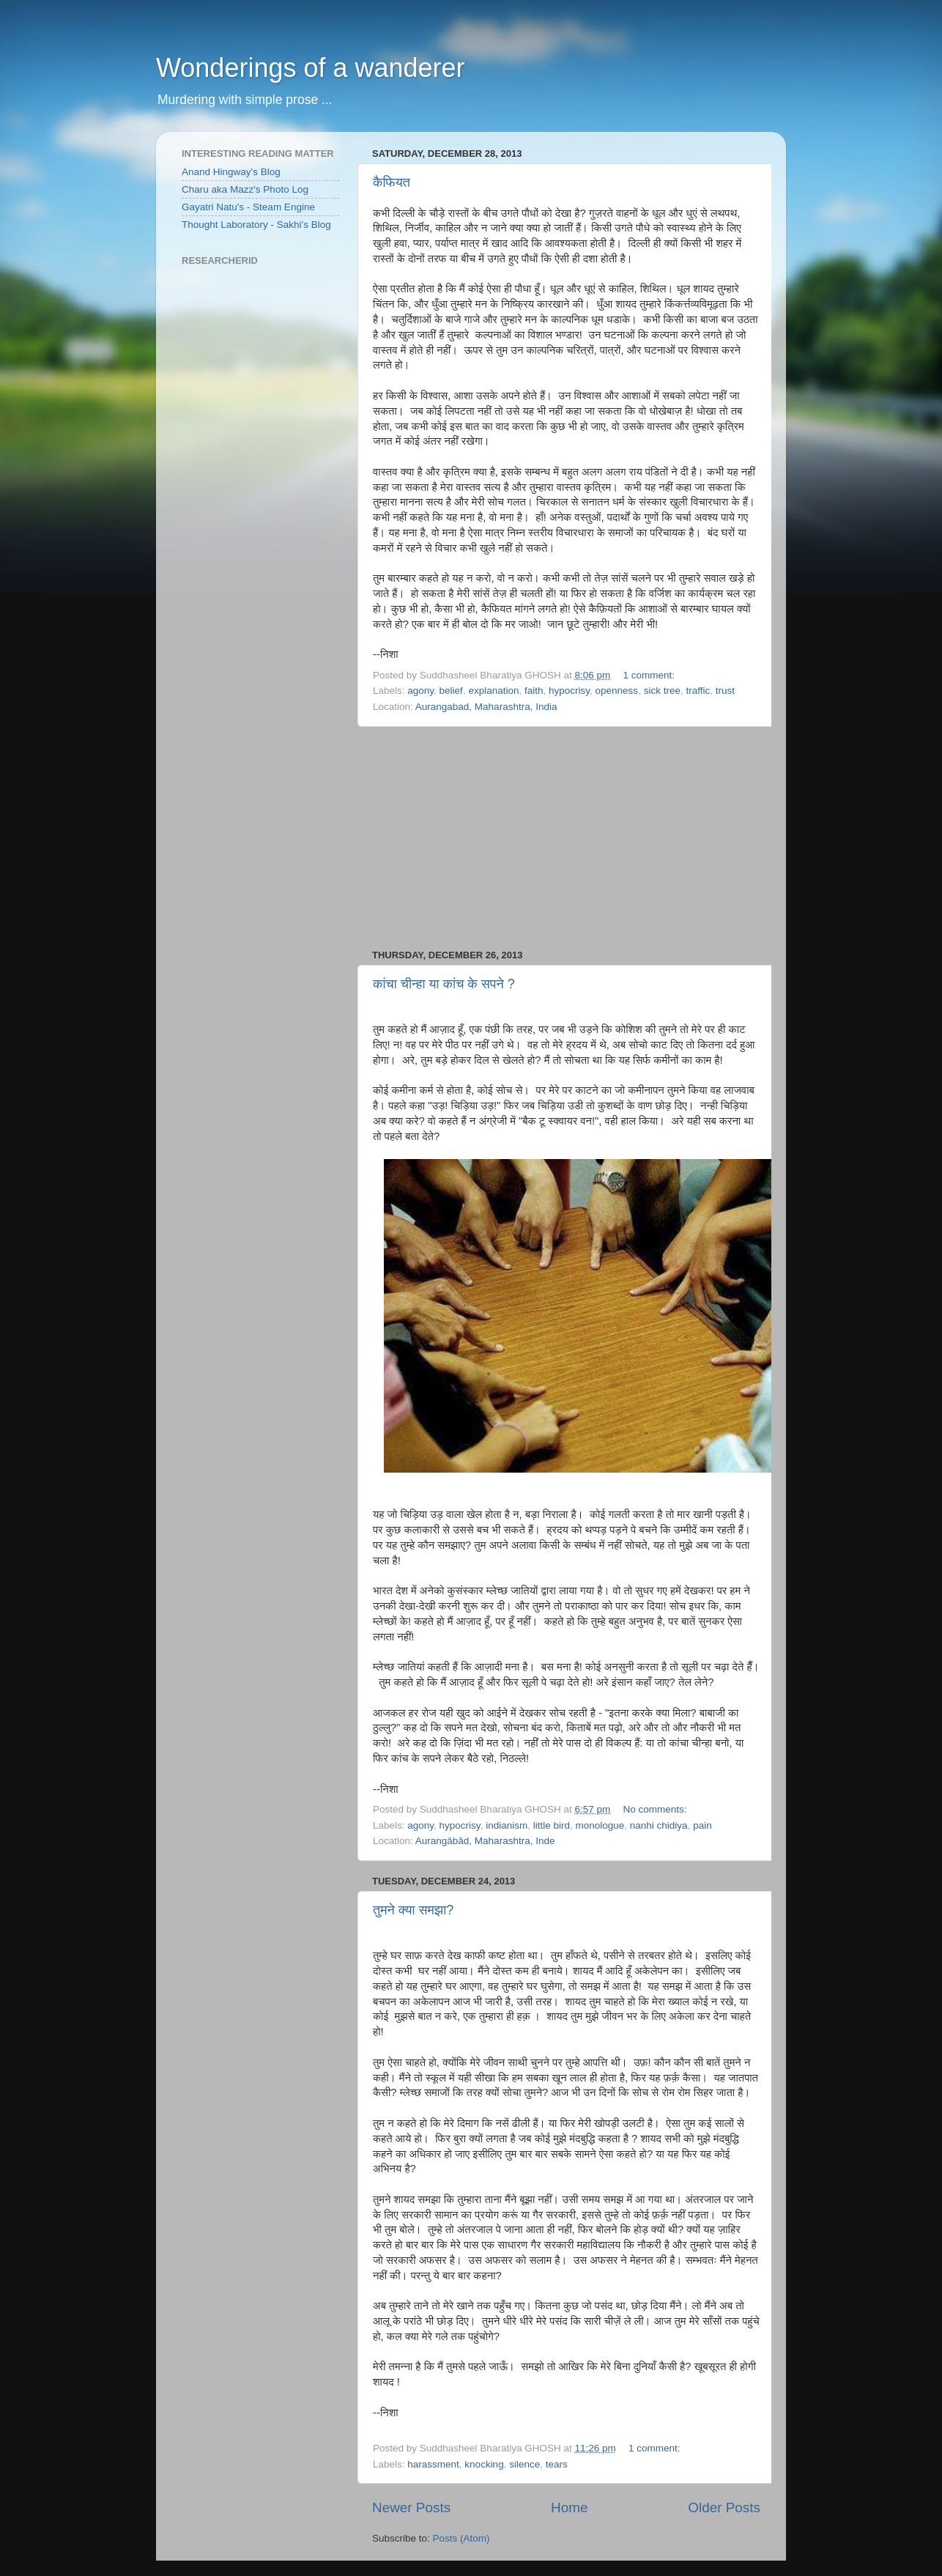 The image size is (942, 2576). What do you see at coordinates (698, 690) in the screenshot?
I see `traffic` at bounding box center [698, 690].